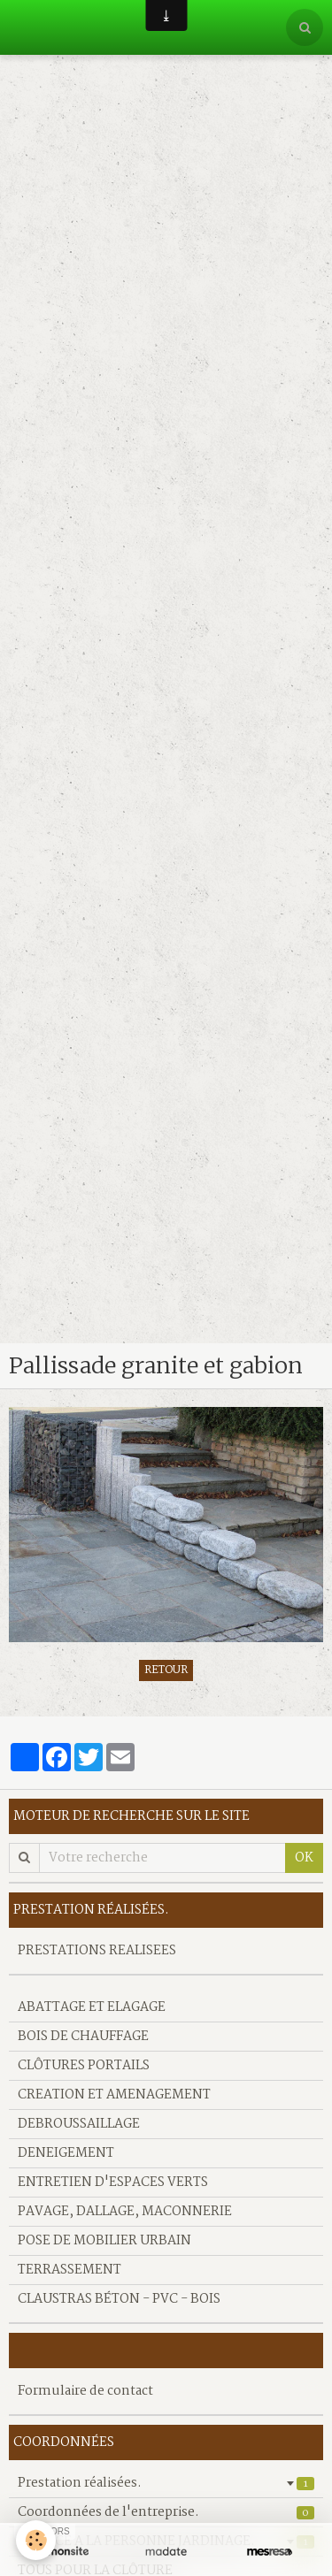  I want to click on PAVAGE, DALLAGE, MACONNERIE, so click(125, 2211).